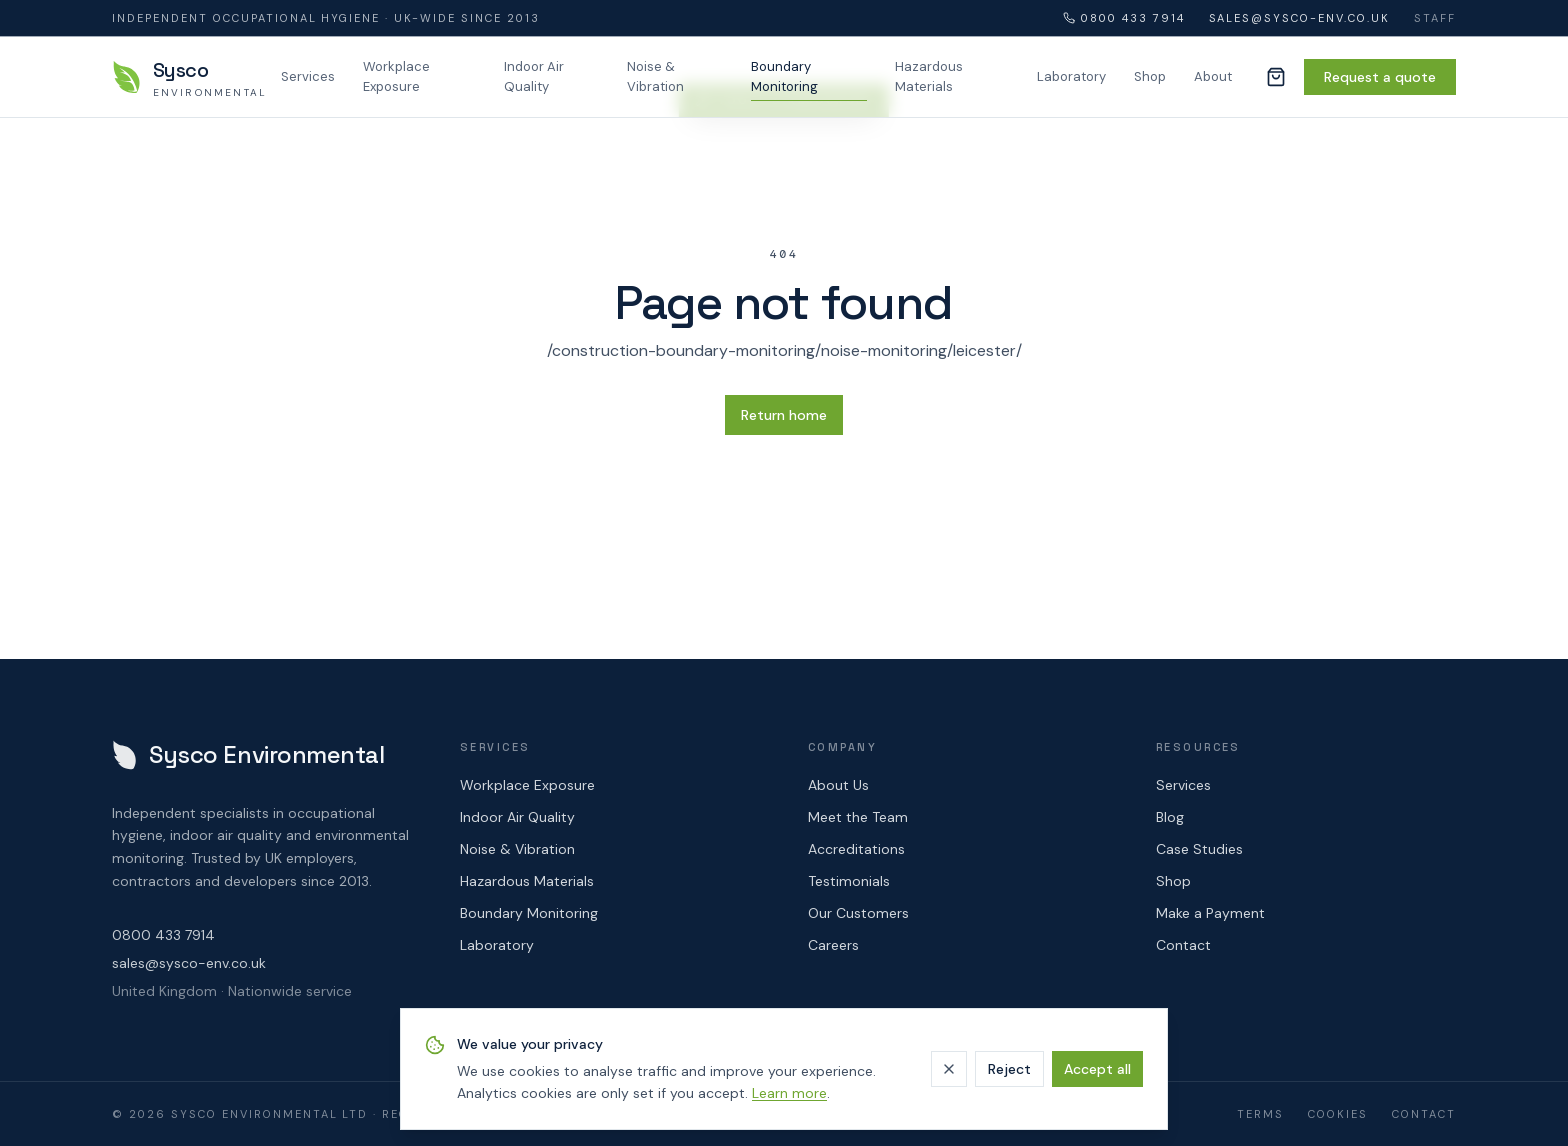 The height and width of the screenshot is (1146, 1568). I want to click on Laboratory, so click(1071, 76).